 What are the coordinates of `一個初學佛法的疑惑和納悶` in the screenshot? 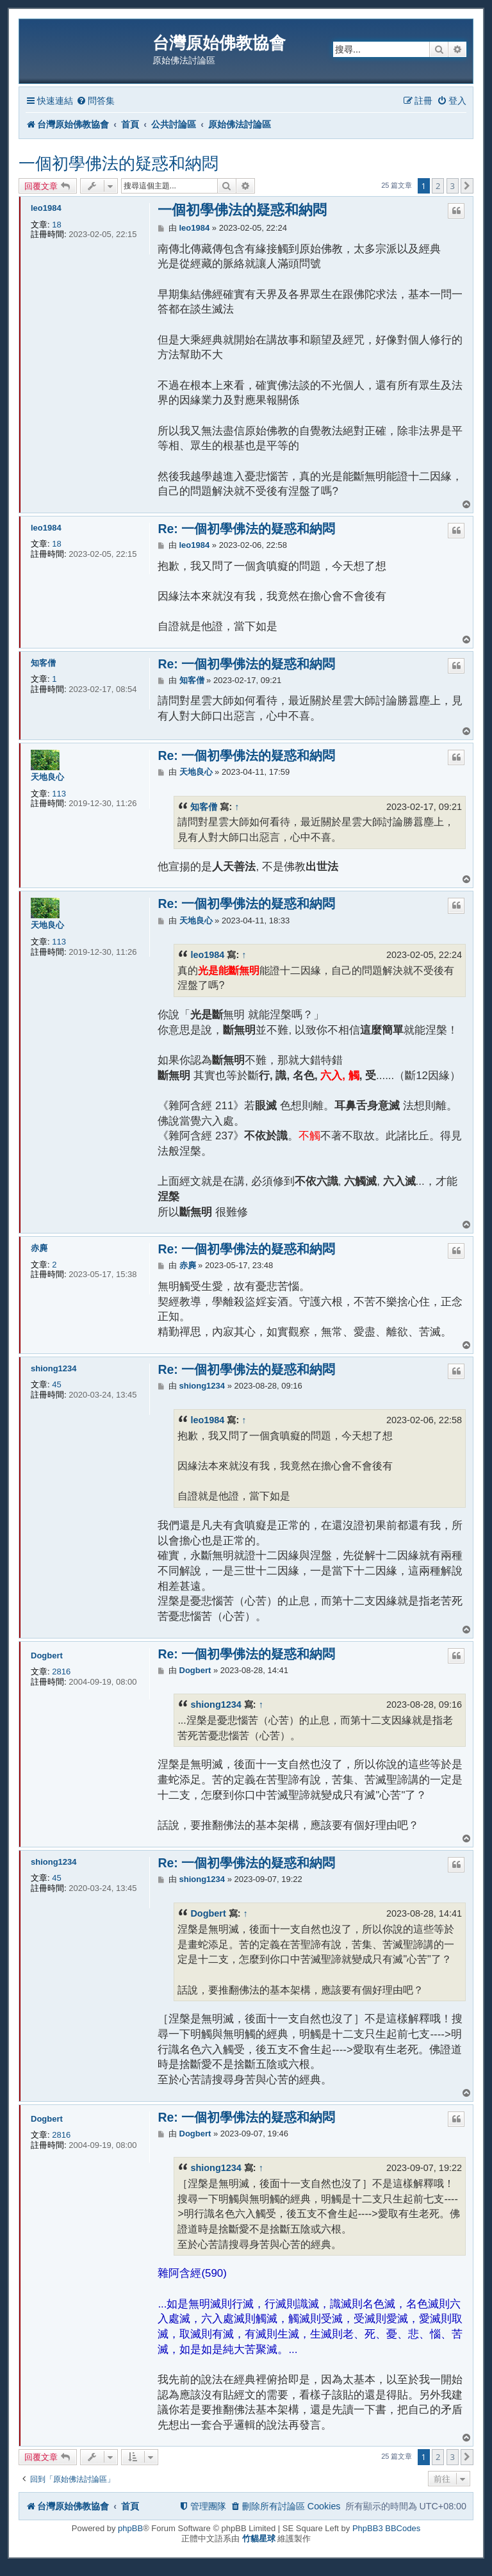 It's located at (118, 163).